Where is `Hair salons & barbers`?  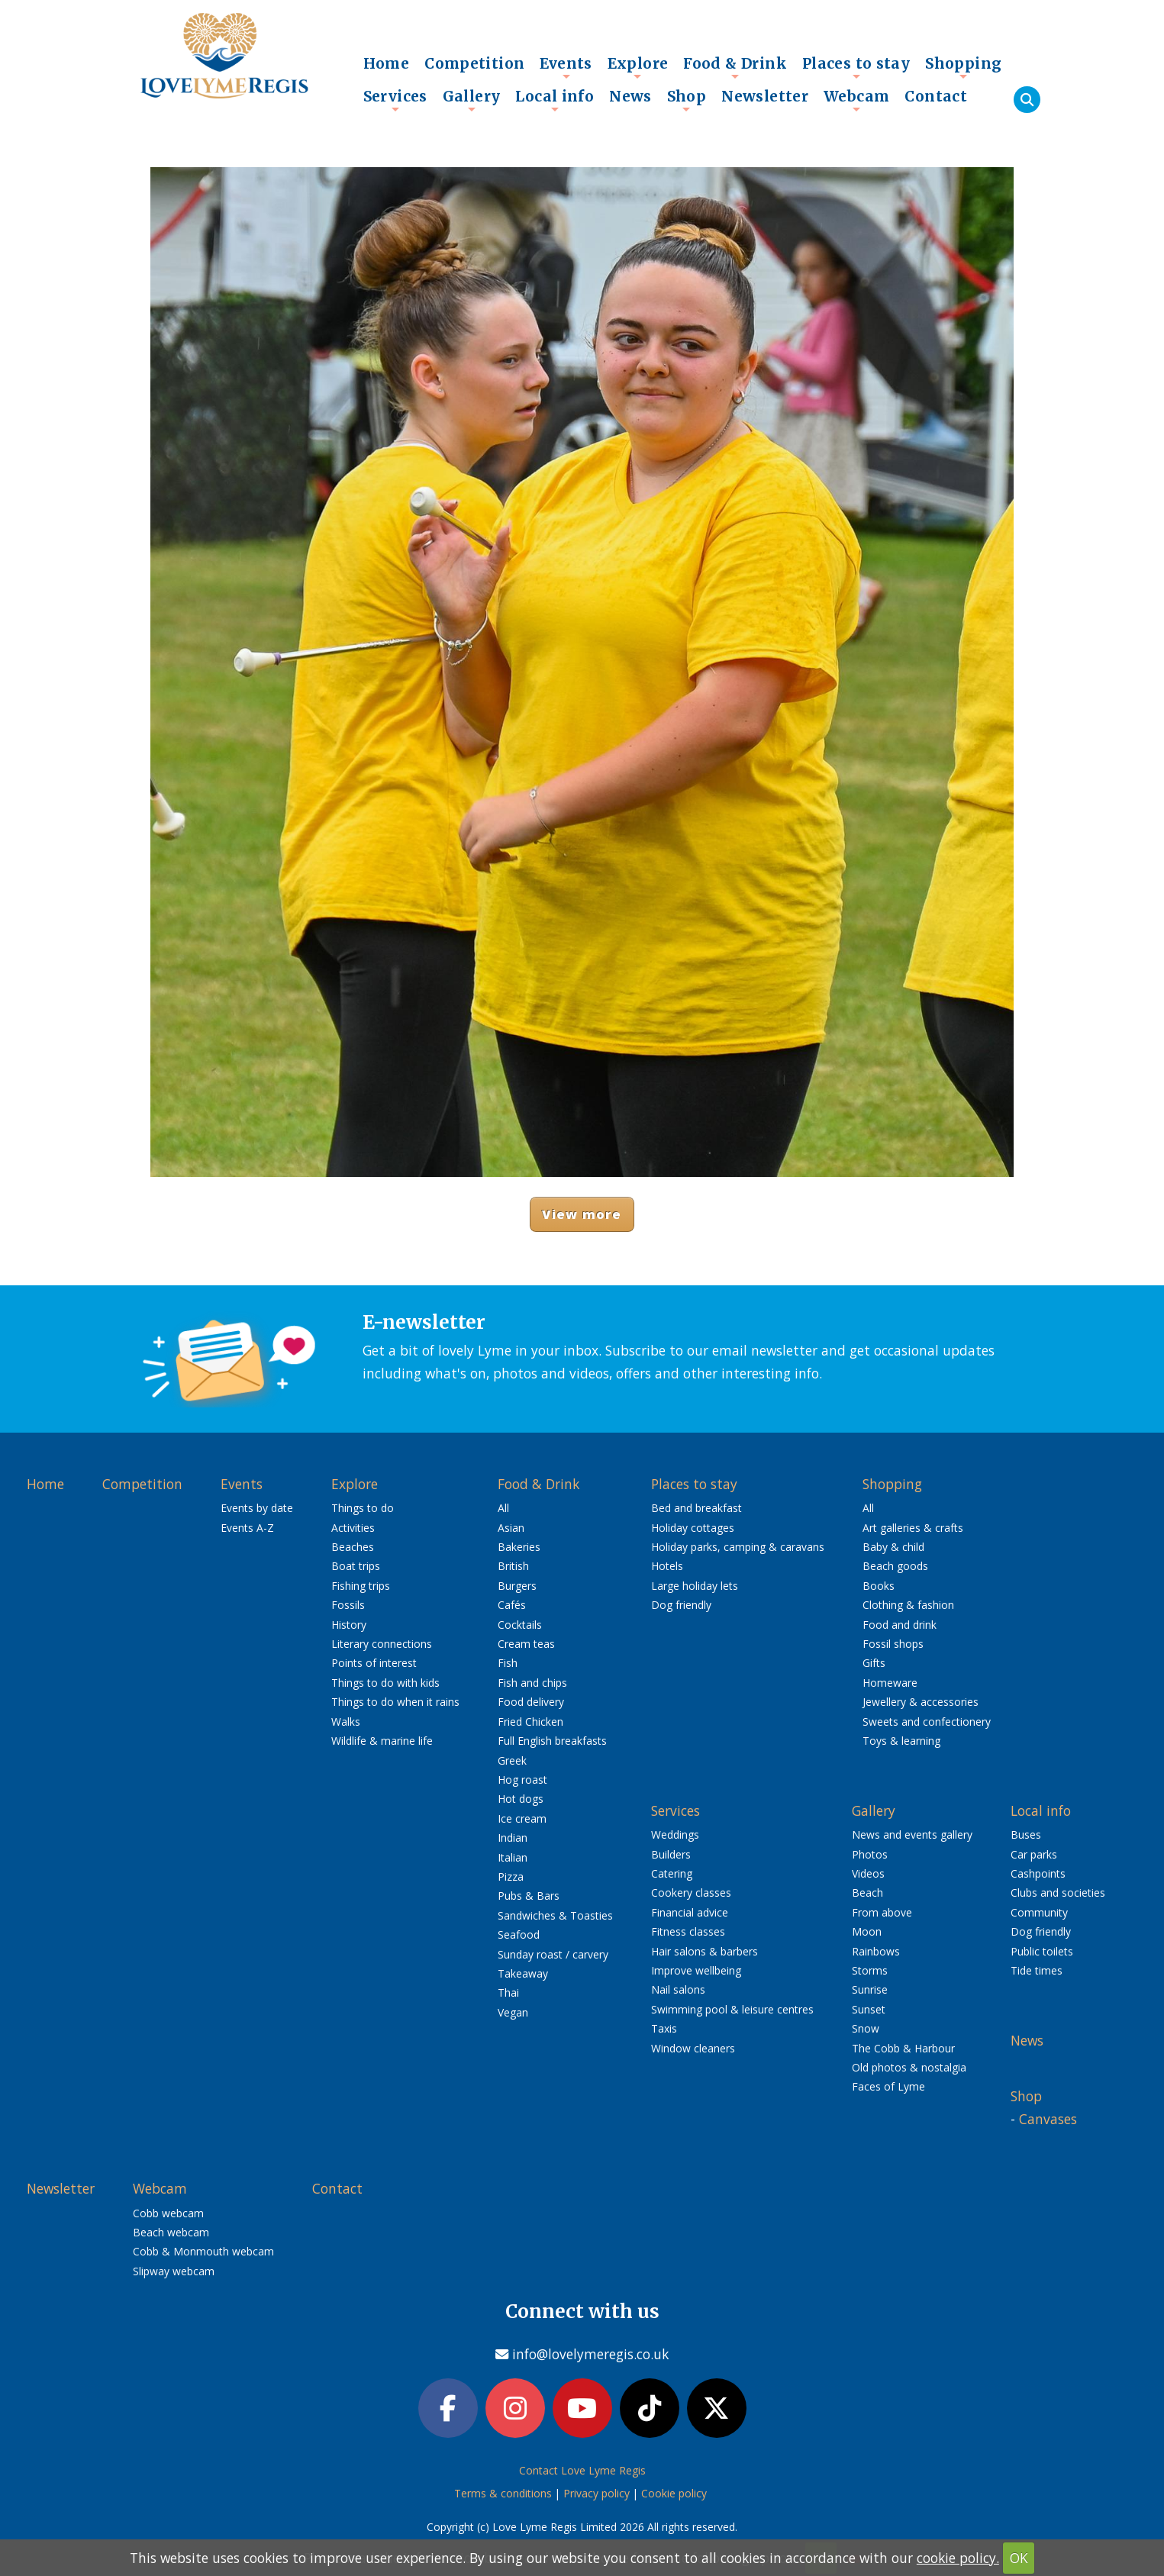
Hair salons & barbers is located at coordinates (704, 1951).